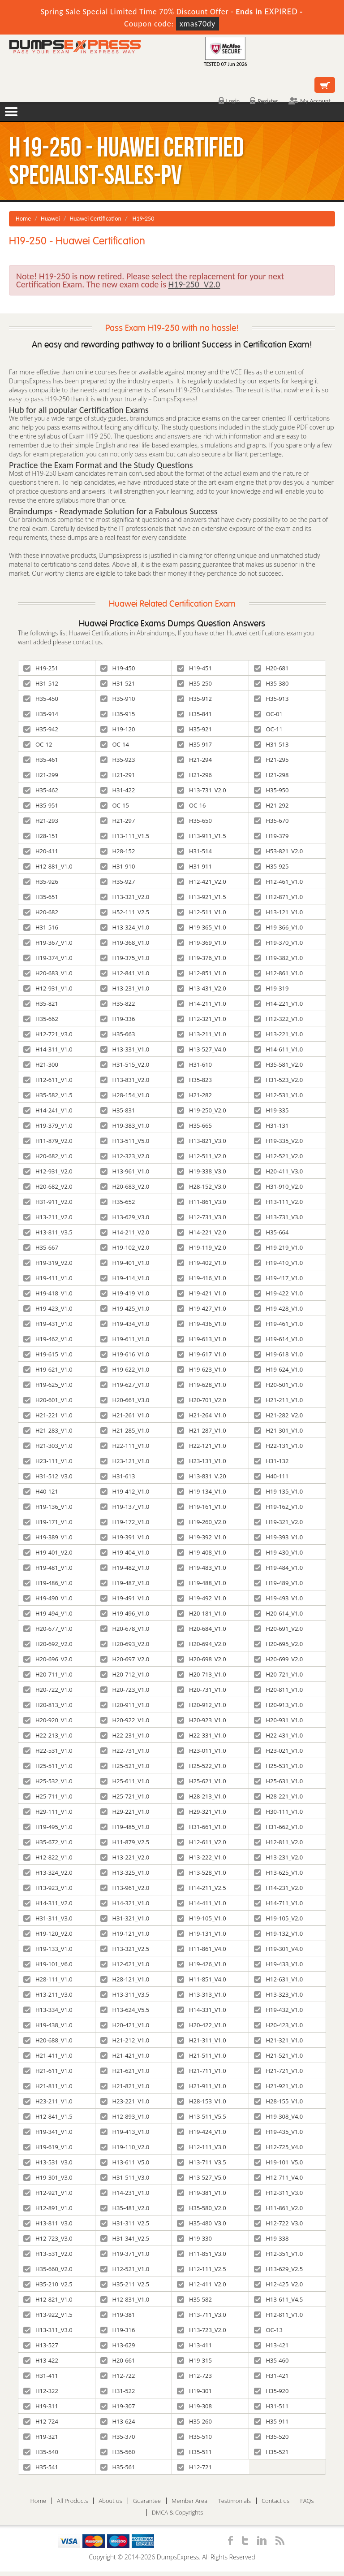  Describe the element at coordinates (201, 958) in the screenshot. I see `H19-376_V1.0` at that location.